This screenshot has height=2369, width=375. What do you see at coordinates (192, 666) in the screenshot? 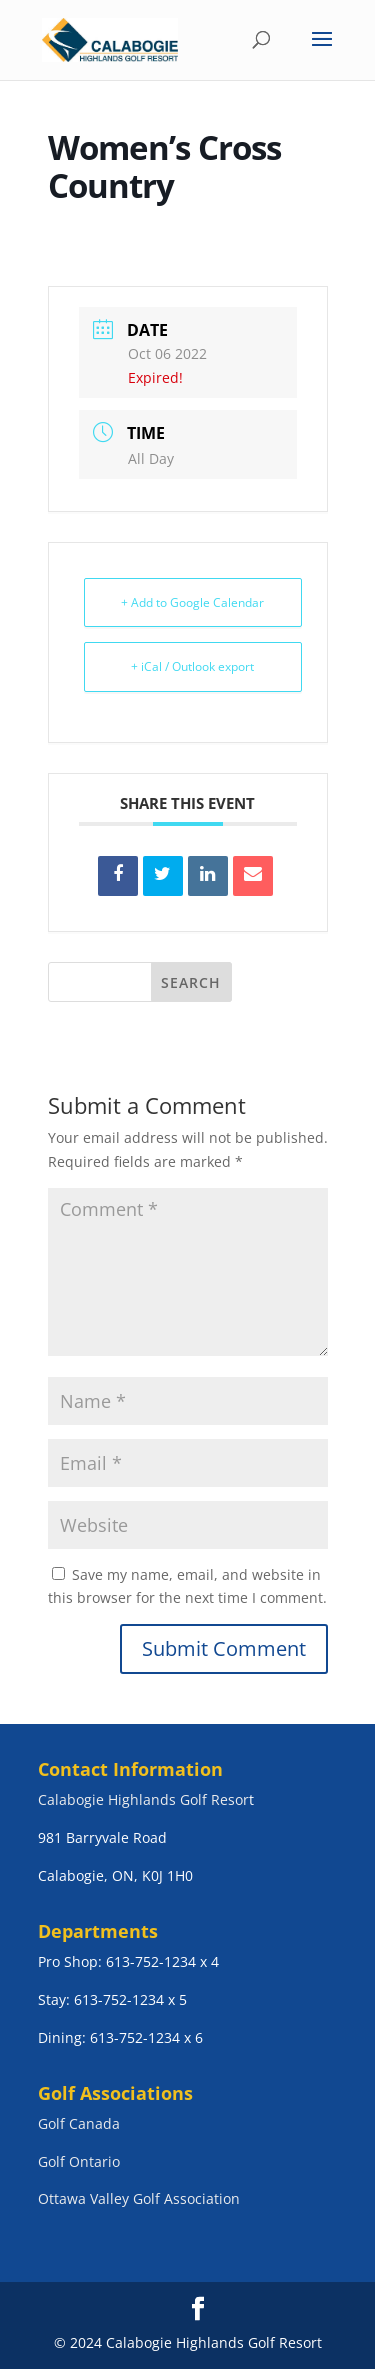
I see `+ iCal / Outlook export` at bounding box center [192, 666].